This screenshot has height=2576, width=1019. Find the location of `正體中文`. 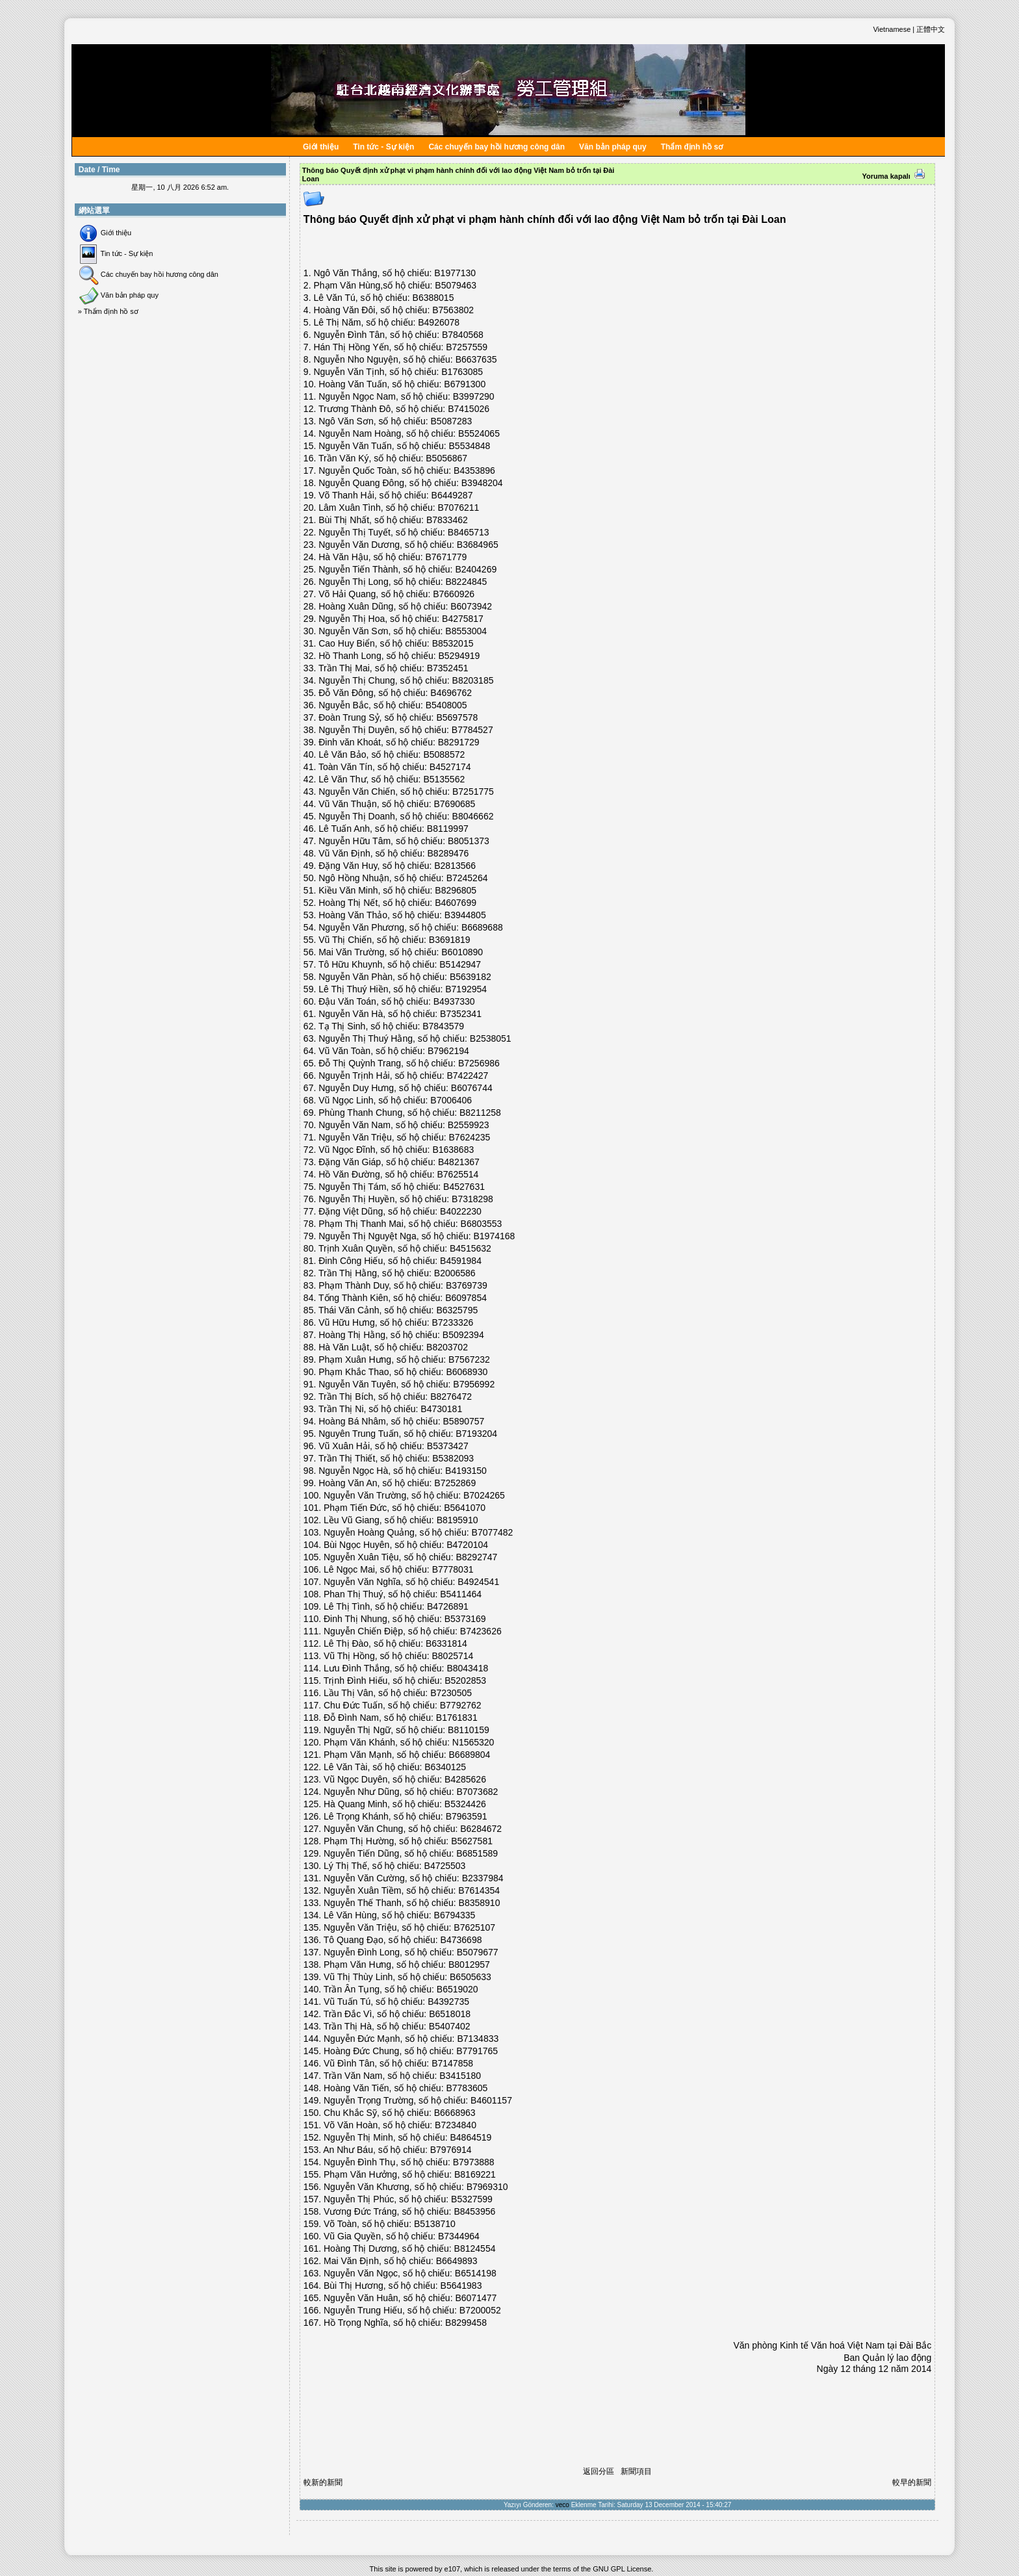

正體中文 is located at coordinates (930, 29).